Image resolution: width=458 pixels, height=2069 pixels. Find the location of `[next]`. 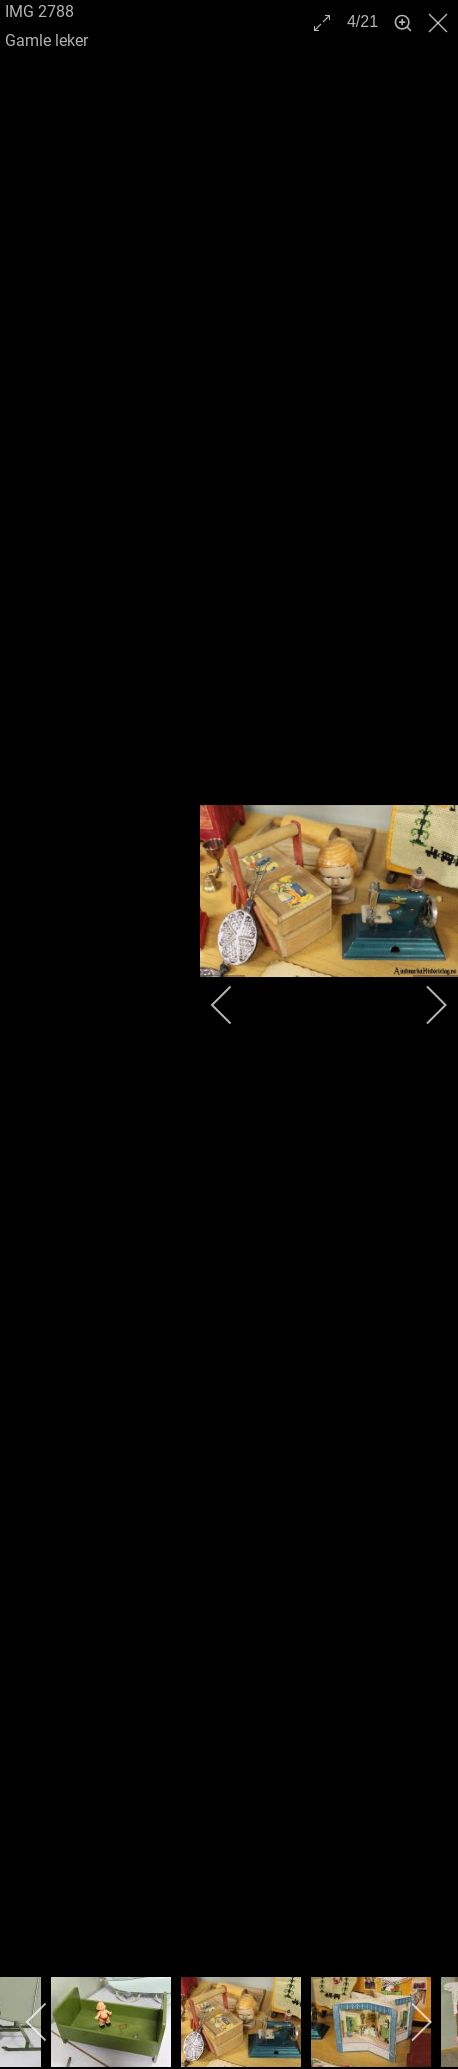

[next] is located at coordinates (423, 1005).